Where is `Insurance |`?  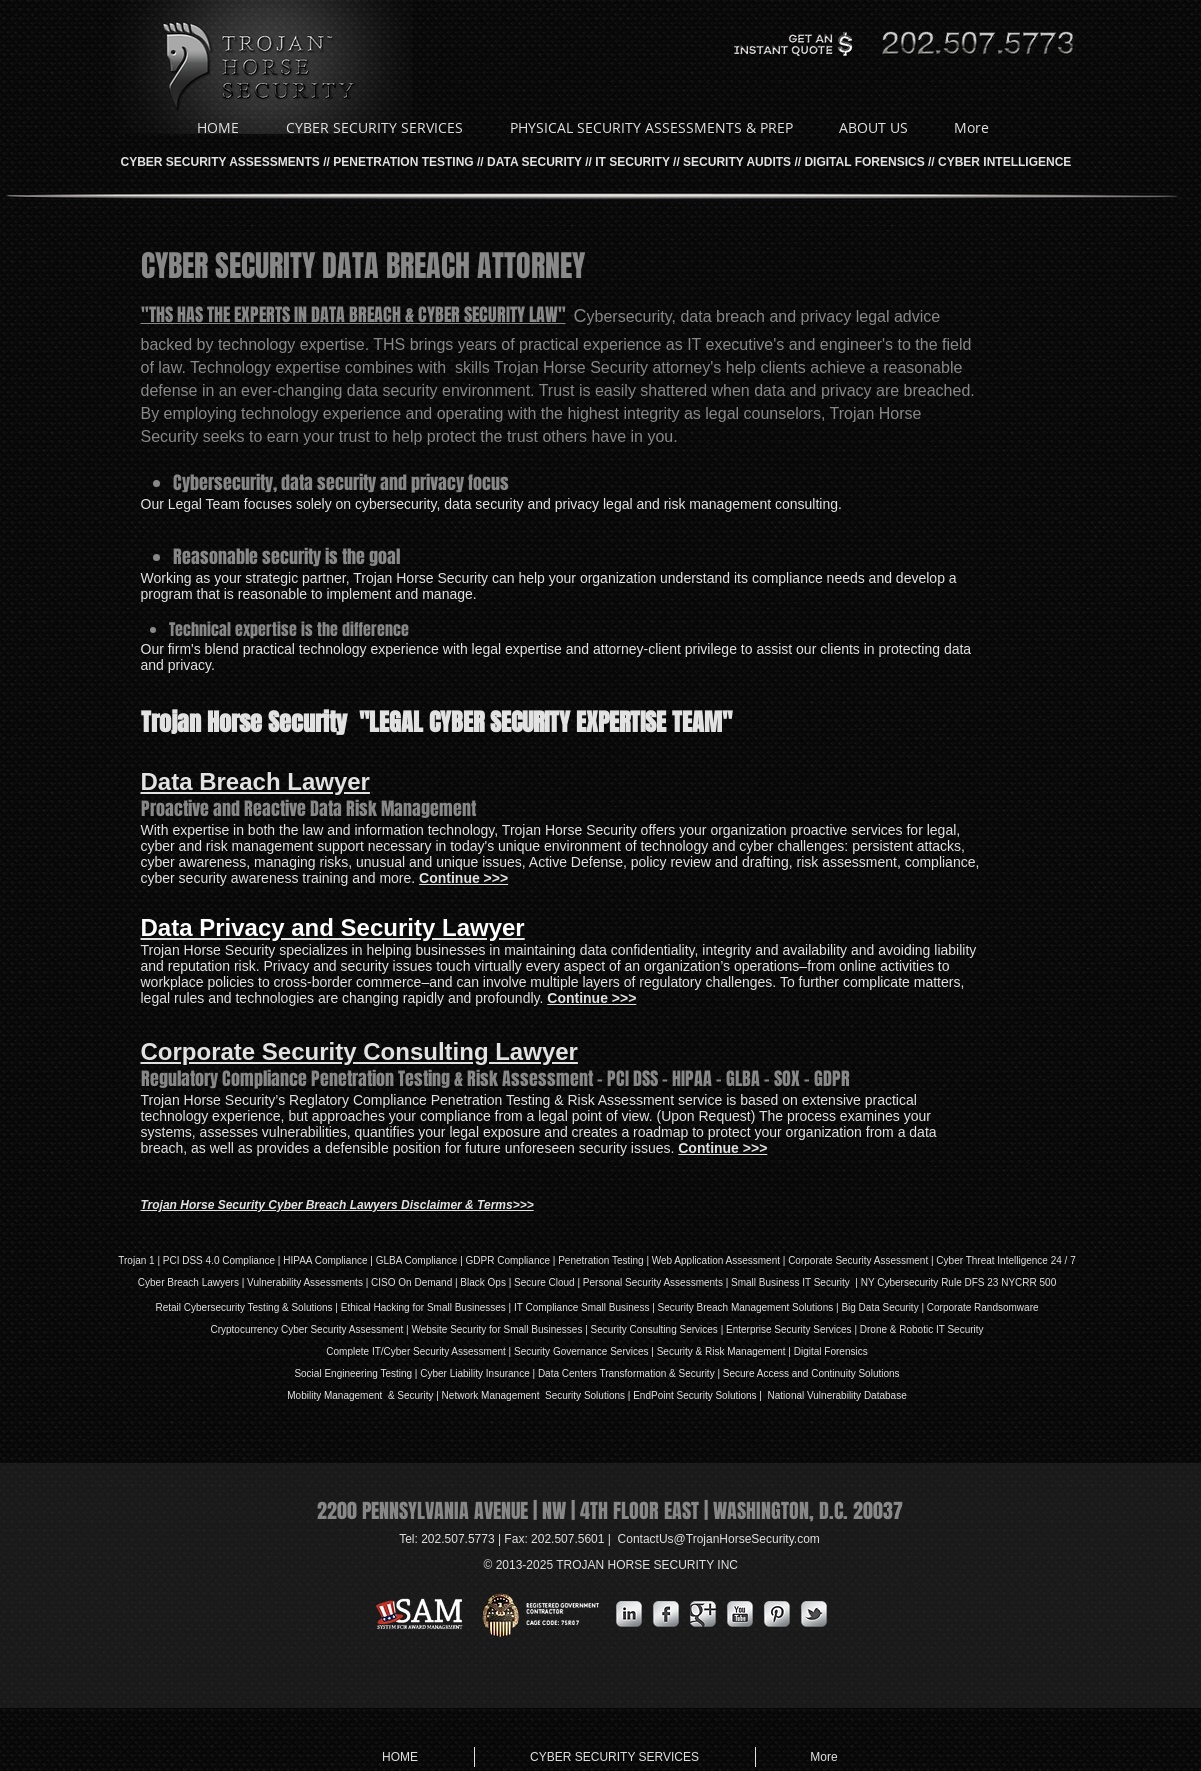
Insurance | is located at coordinates (510, 1373).